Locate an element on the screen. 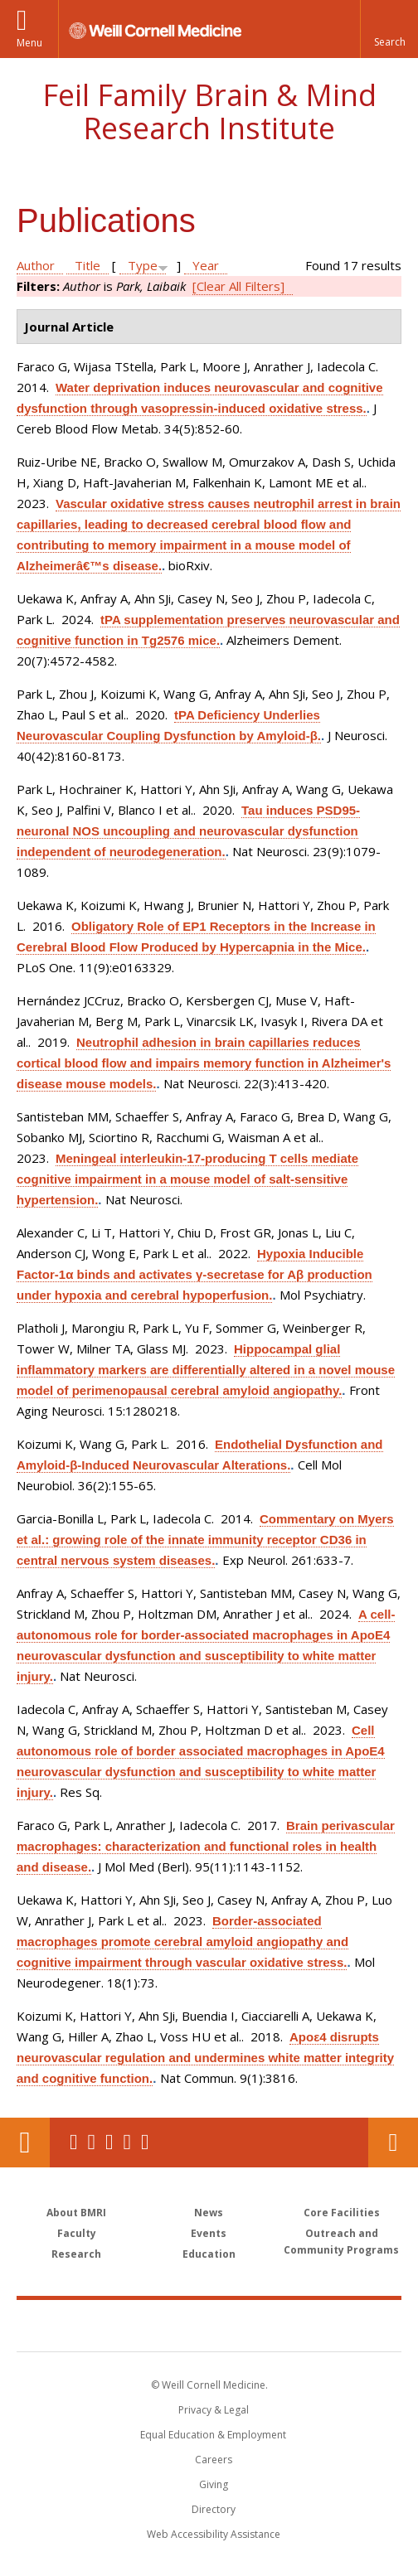  Education is located at coordinates (209, 2254).